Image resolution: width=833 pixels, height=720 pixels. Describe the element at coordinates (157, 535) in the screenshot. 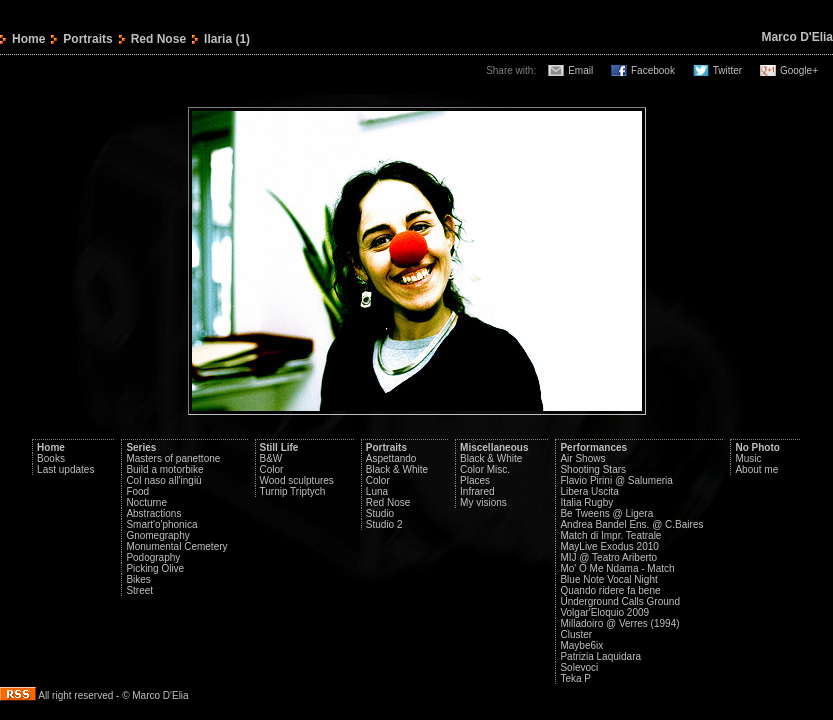

I see `Gnomegraphy` at that location.